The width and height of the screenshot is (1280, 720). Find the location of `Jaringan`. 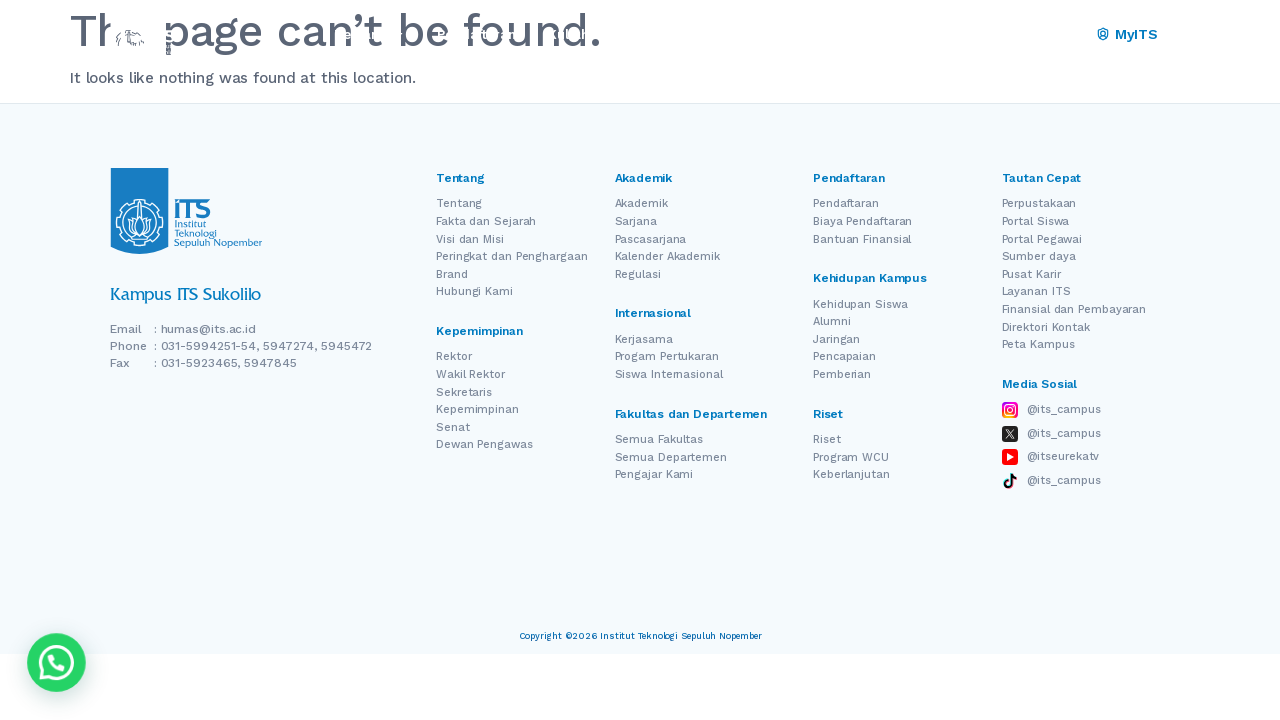

Jaringan is located at coordinates (836, 339).